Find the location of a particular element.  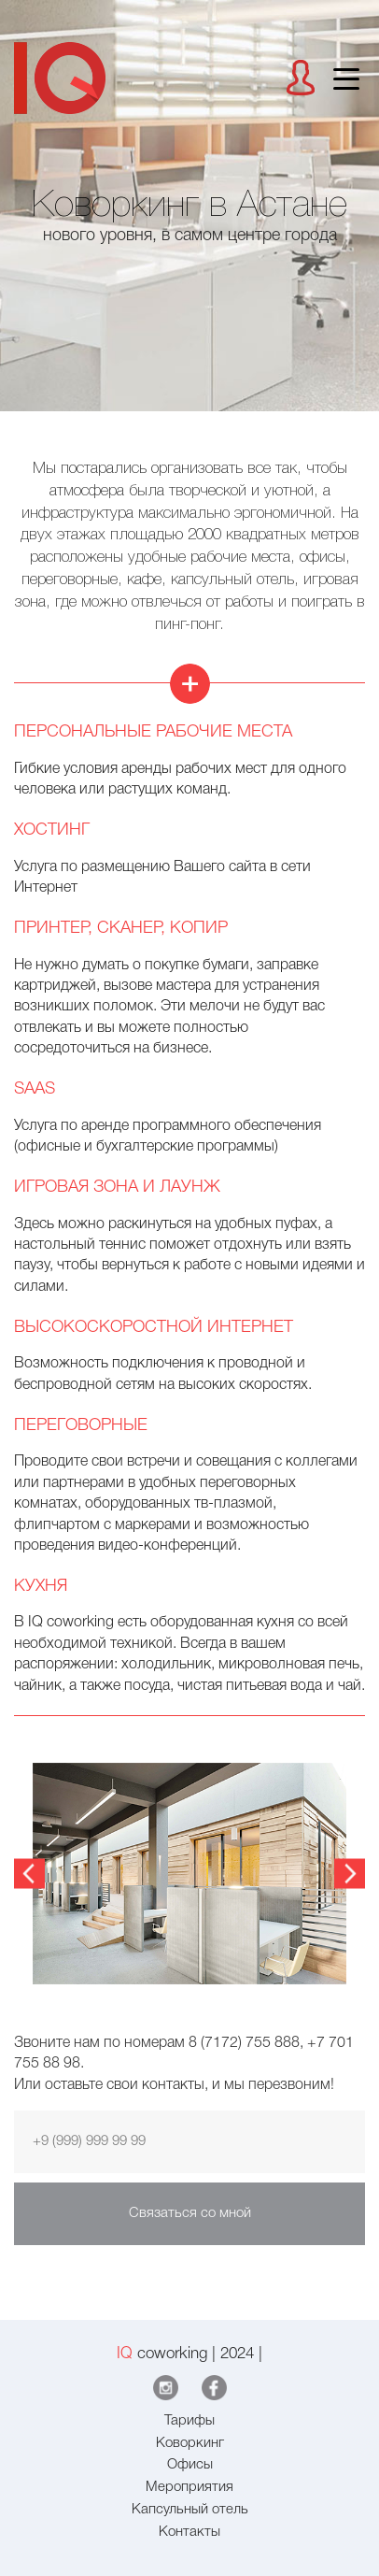

Коворкинг is located at coordinates (190, 2443).